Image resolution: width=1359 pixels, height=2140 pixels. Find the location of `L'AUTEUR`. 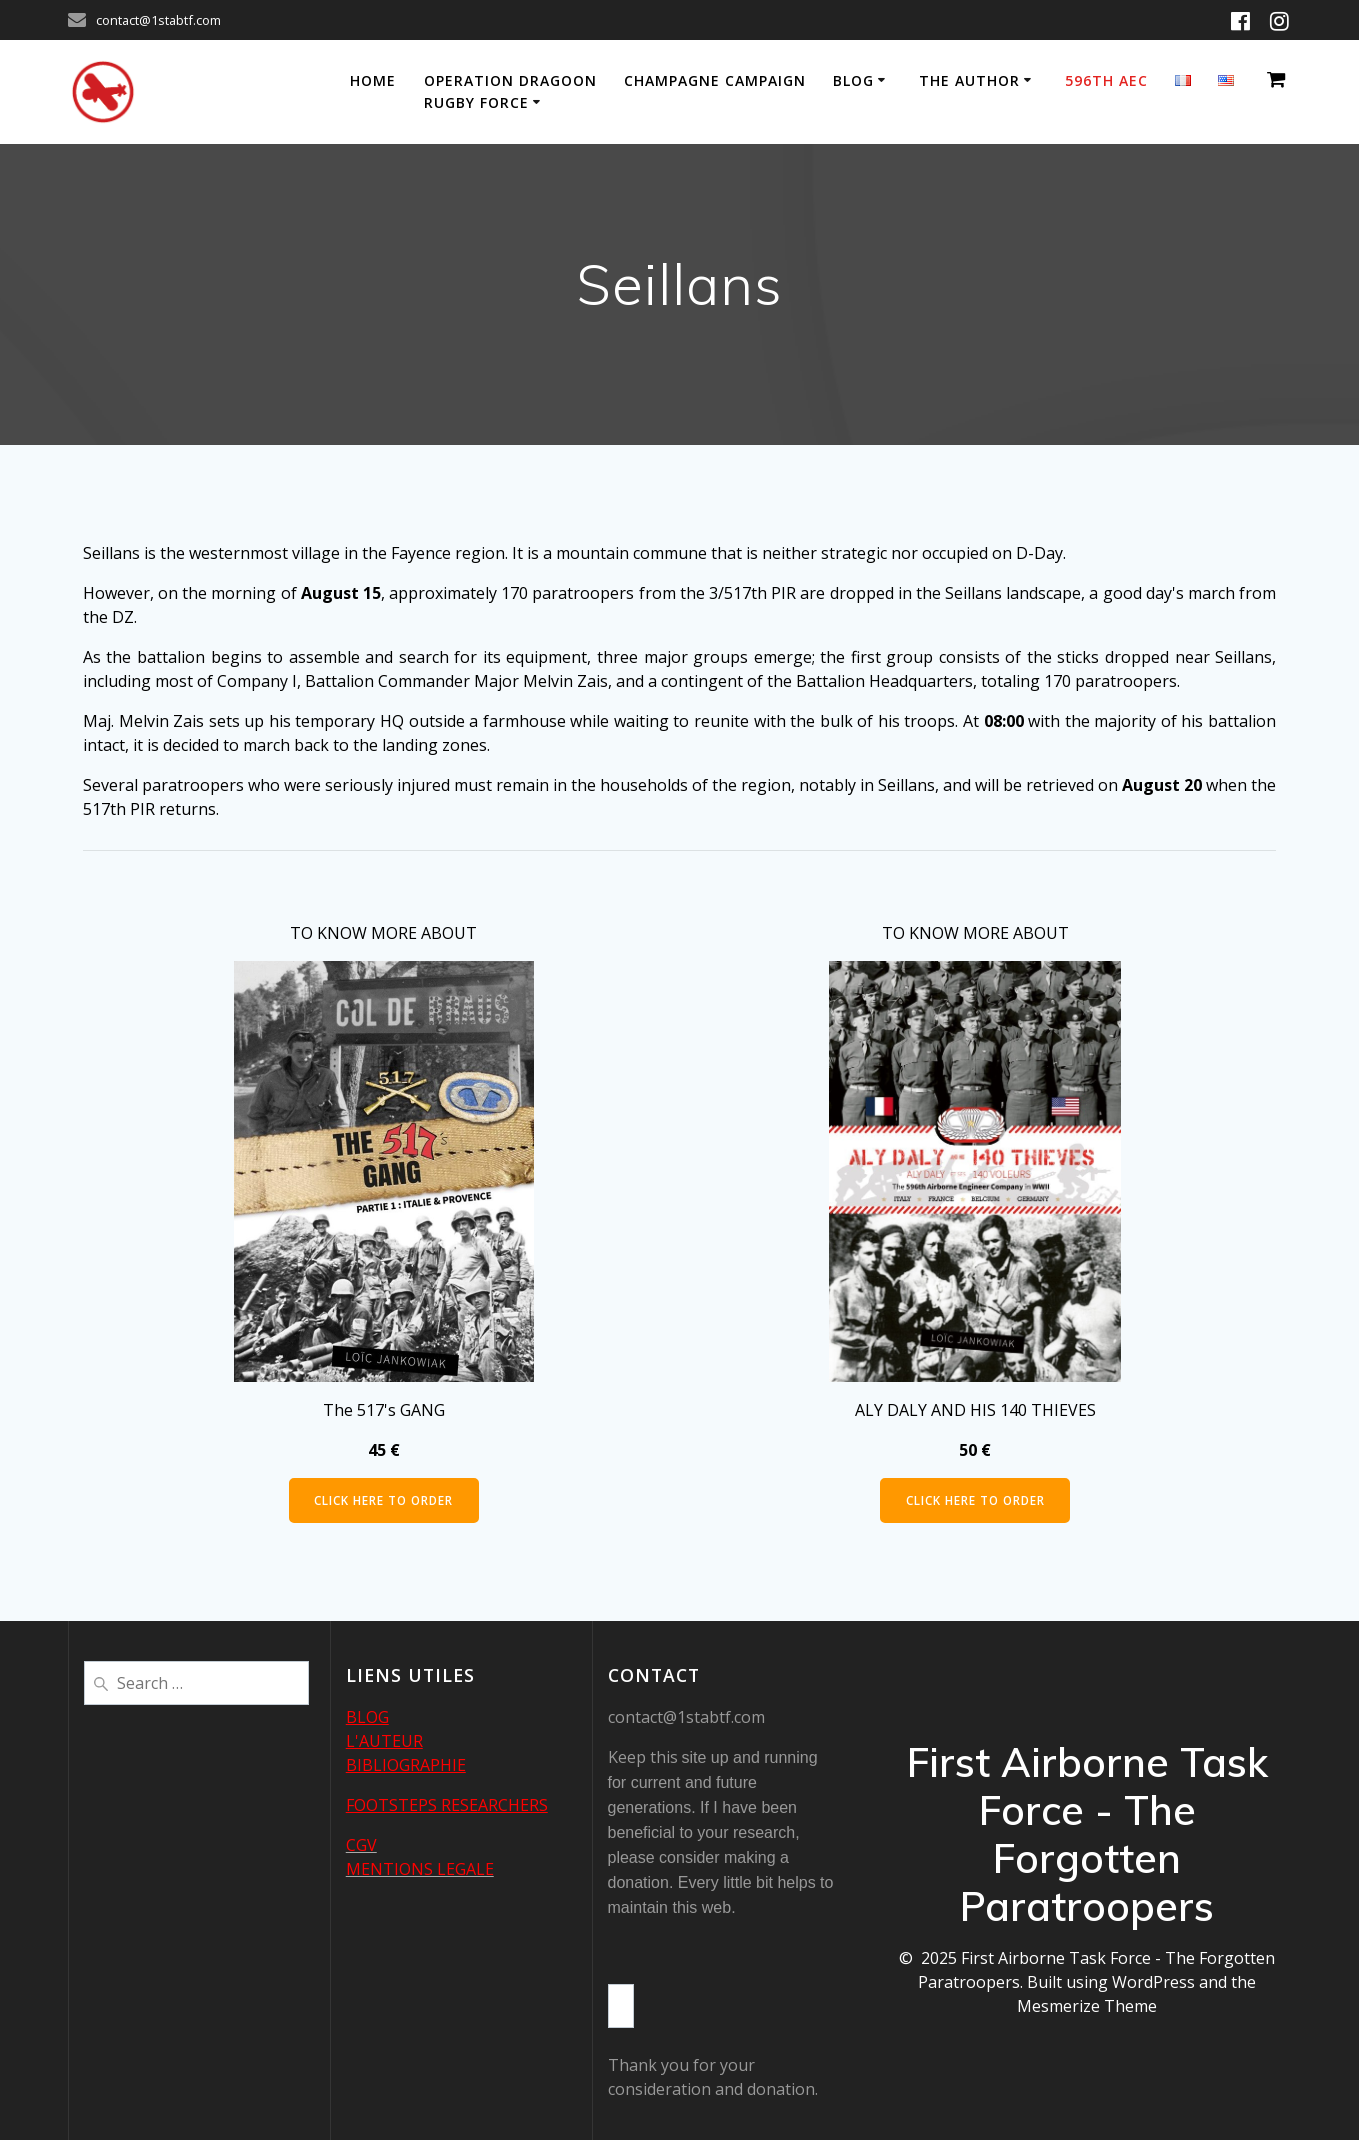

L'AUTEUR is located at coordinates (384, 1741).